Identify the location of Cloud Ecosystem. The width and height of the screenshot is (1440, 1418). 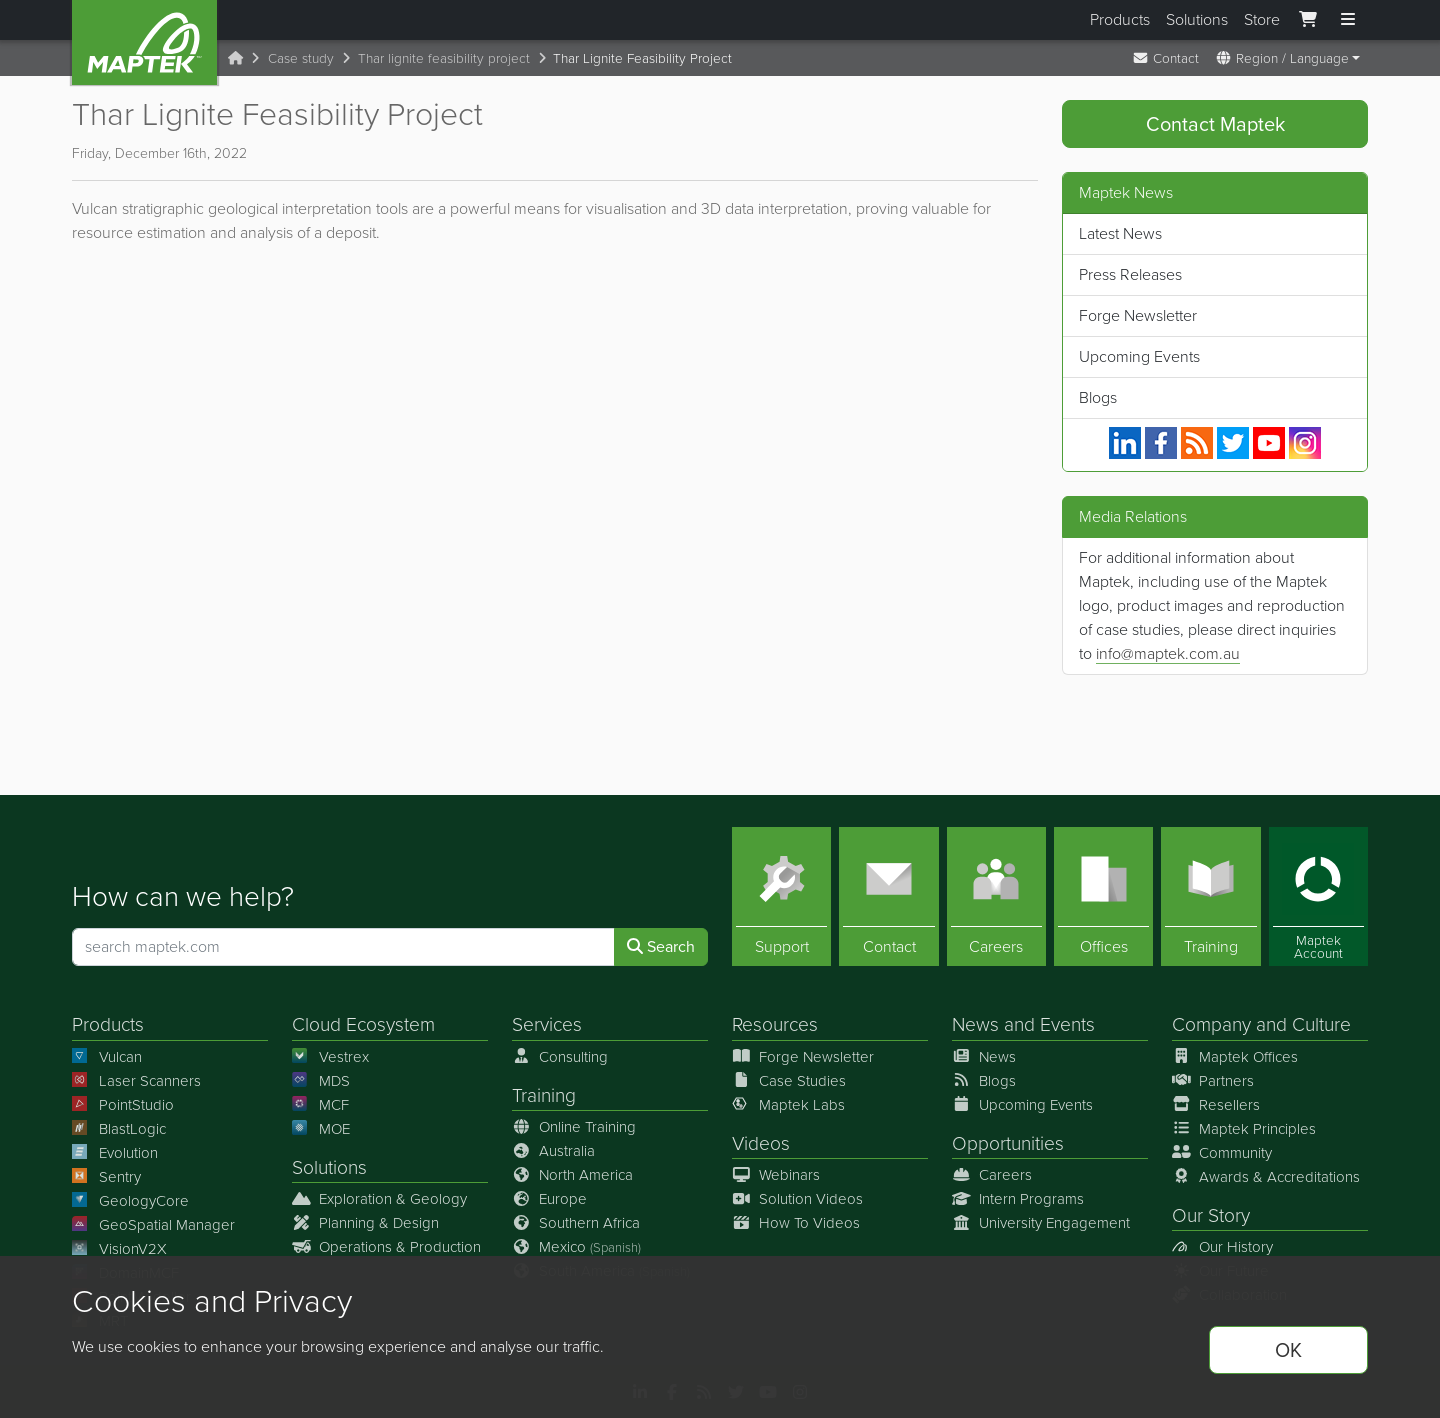
(363, 1025).